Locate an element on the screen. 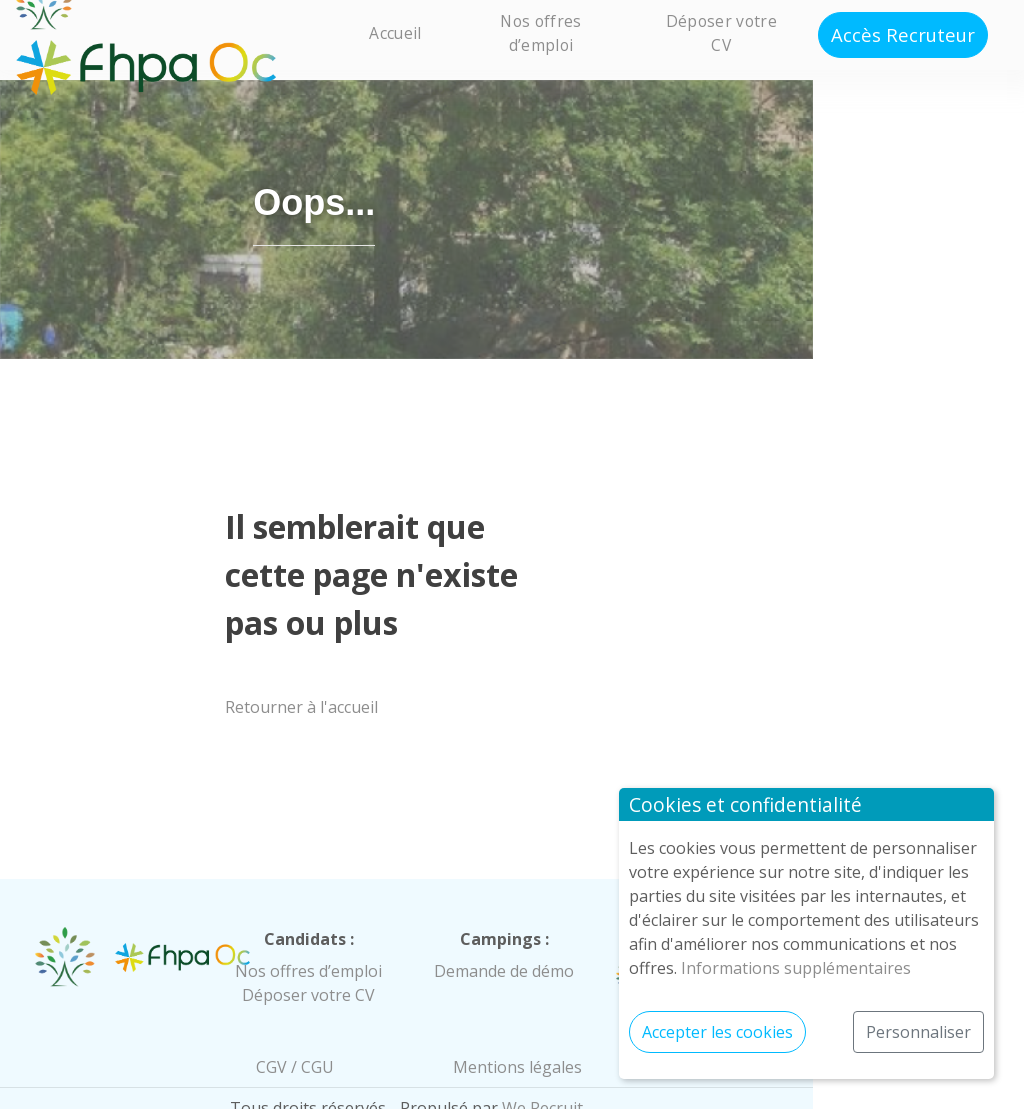  Accueil is located at coordinates (395, 33).